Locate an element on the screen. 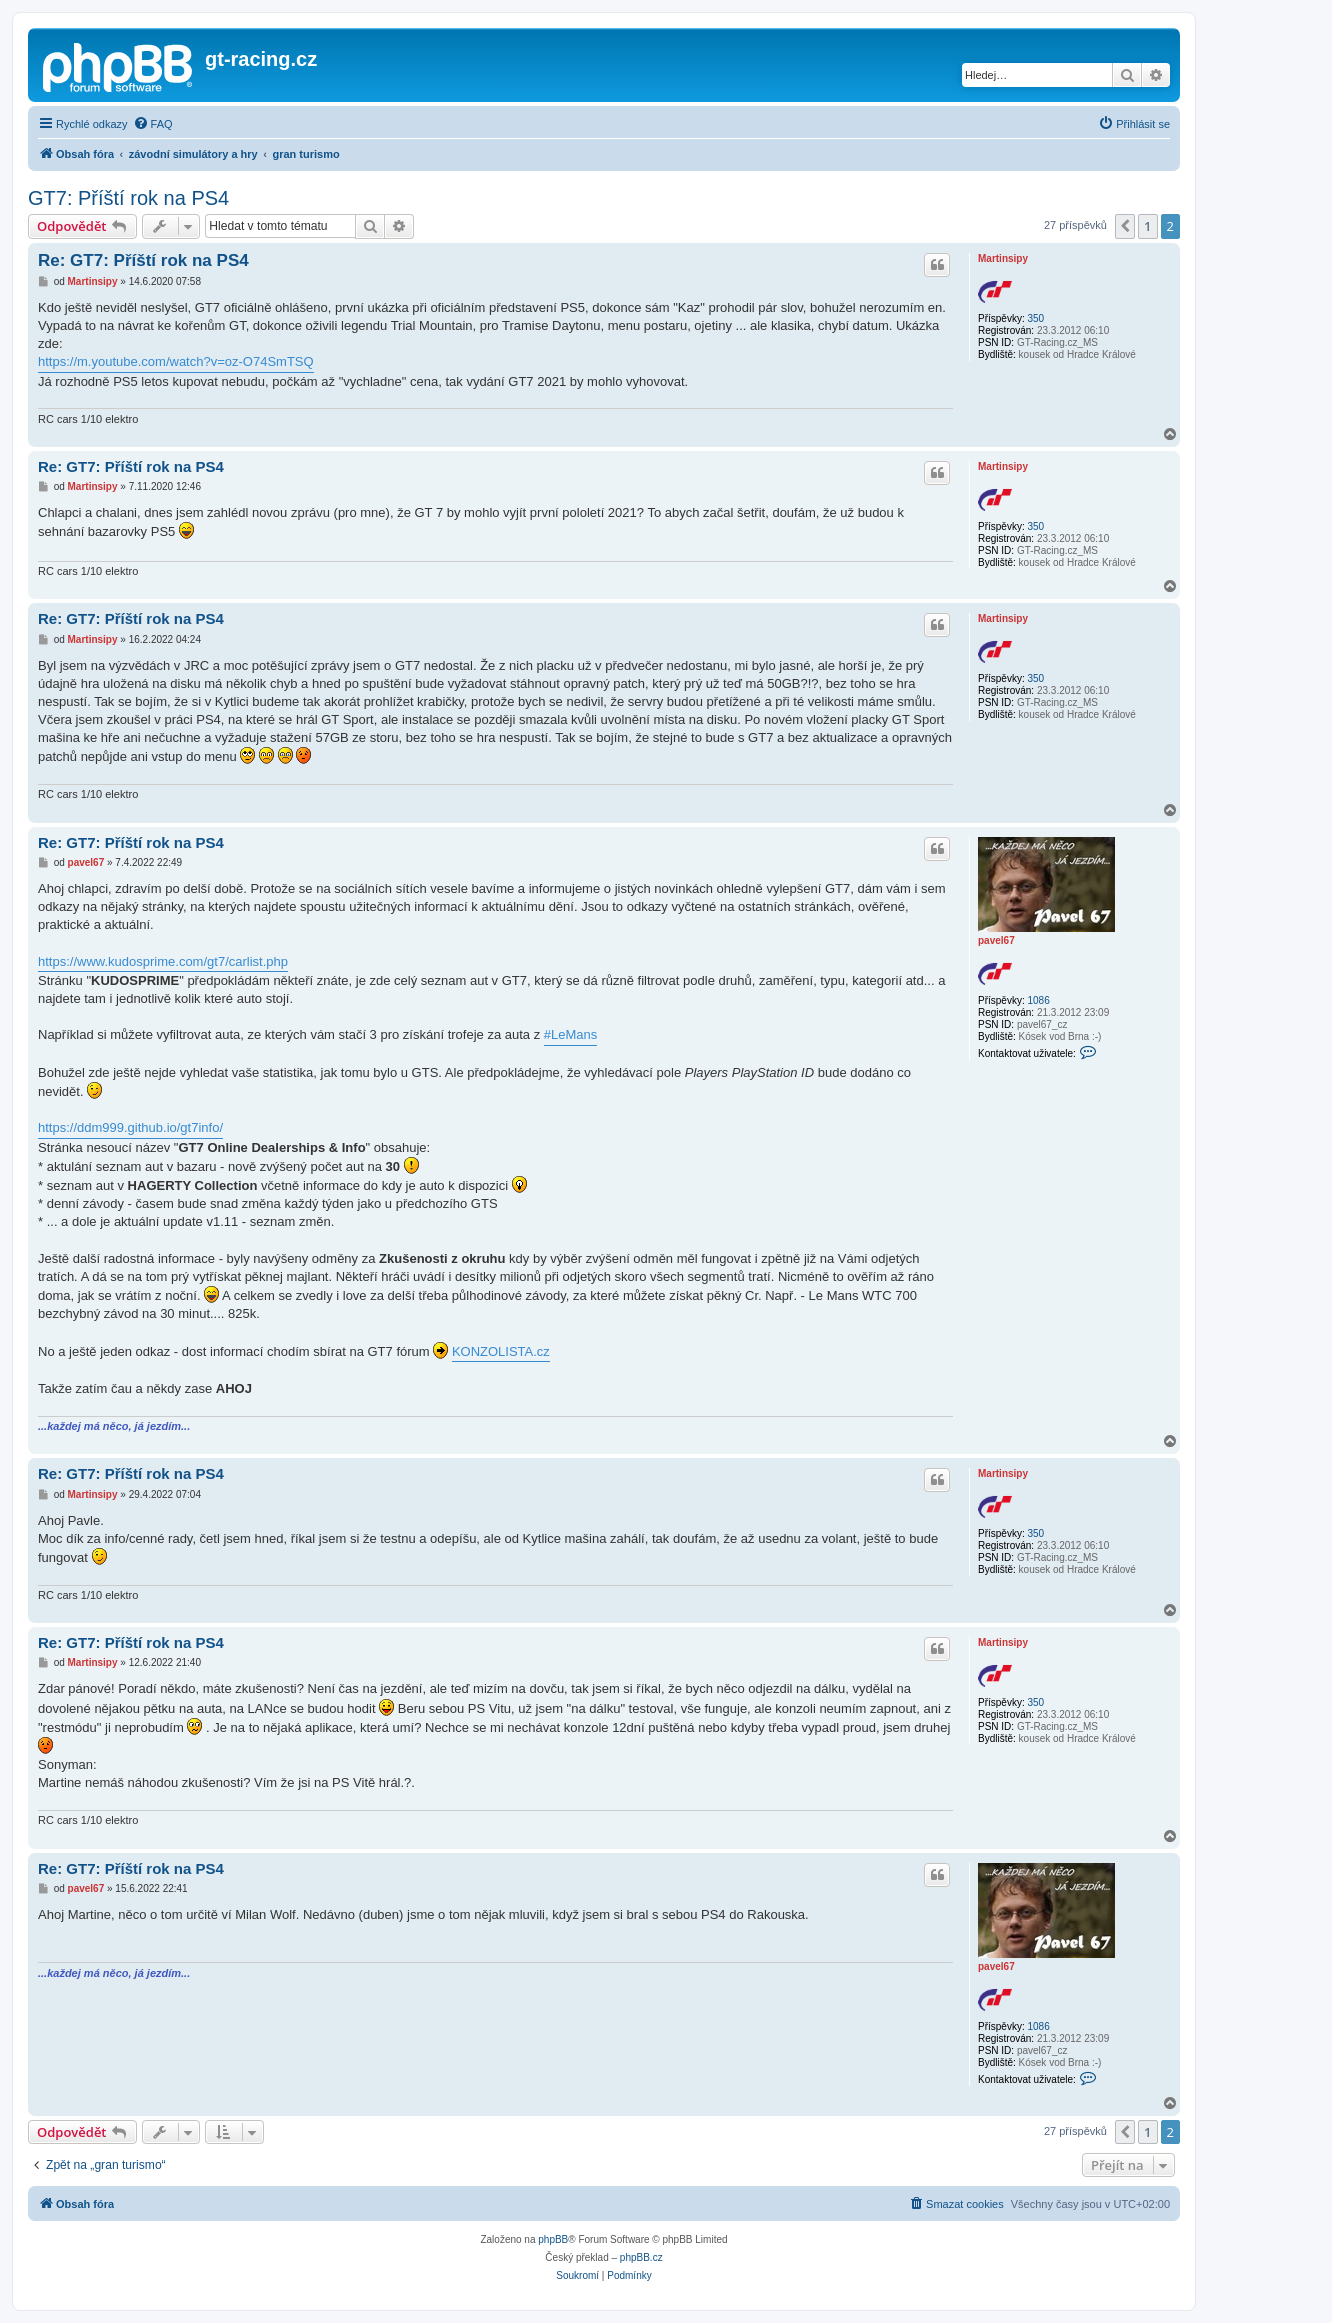  pavel67 is located at coordinates (996, 940).